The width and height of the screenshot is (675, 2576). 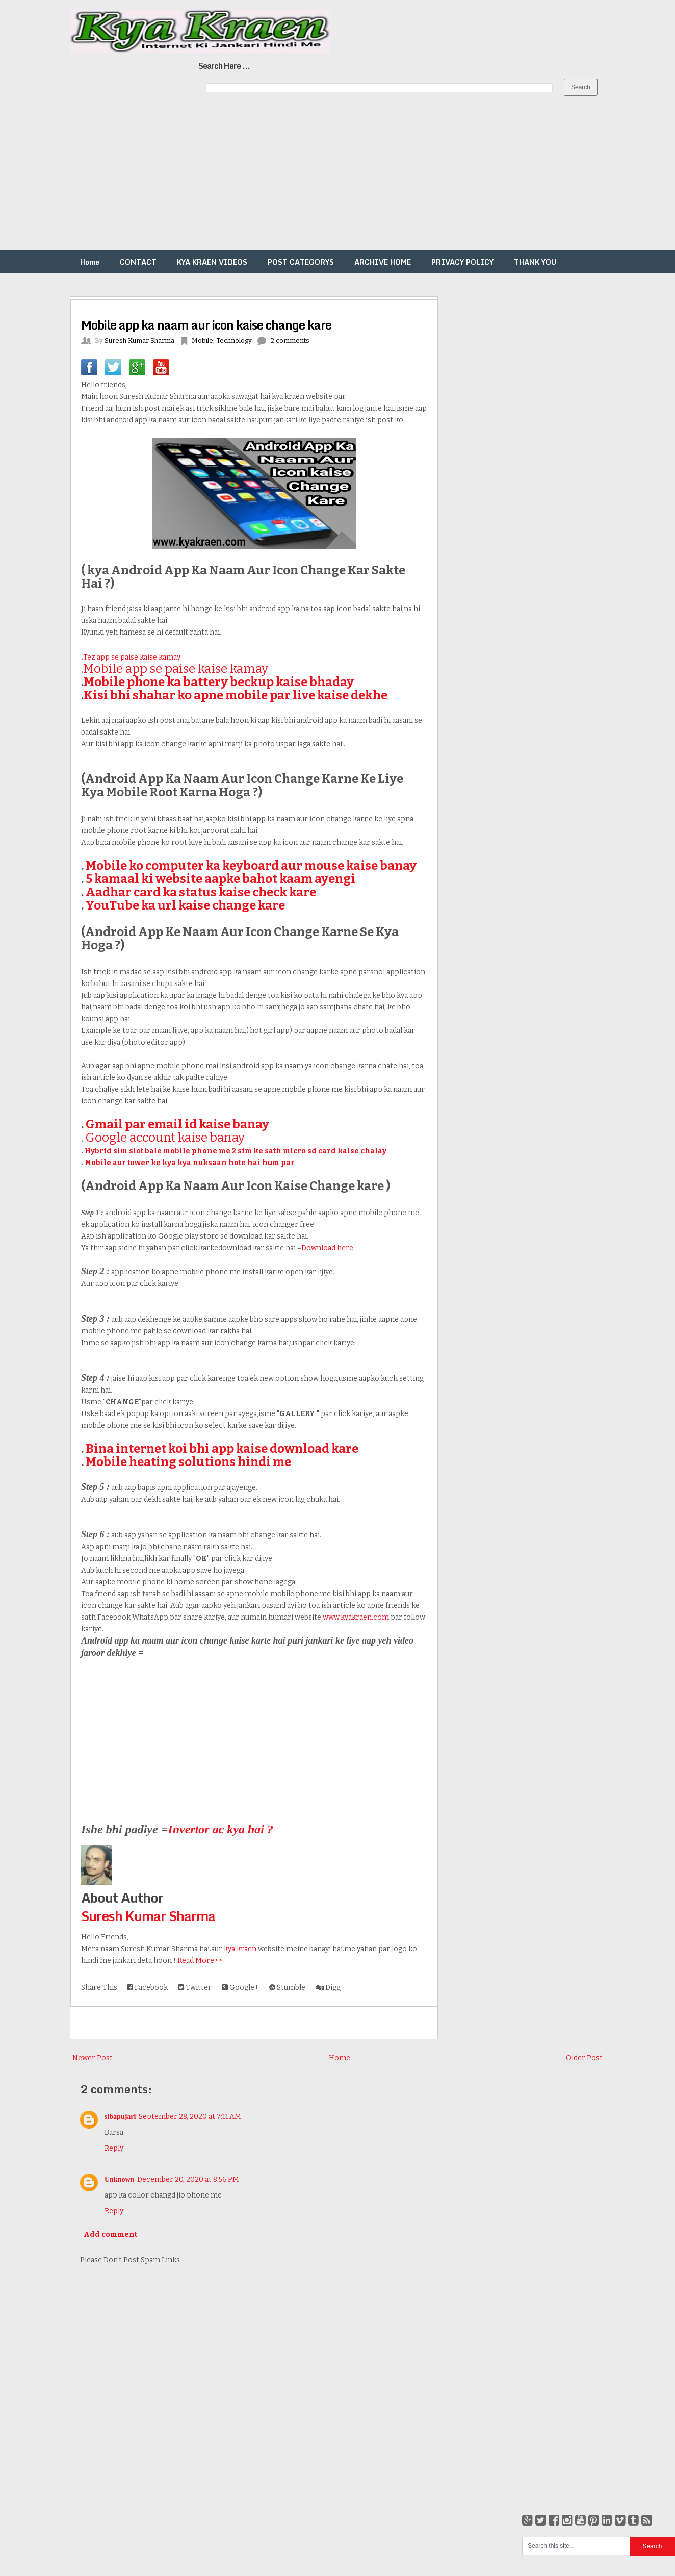 What do you see at coordinates (235, 1151) in the screenshot?
I see `Hybrid sim slot bale mobile phone me 2 sim ke sath micro sd card kaise chalay` at bounding box center [235, 1151].